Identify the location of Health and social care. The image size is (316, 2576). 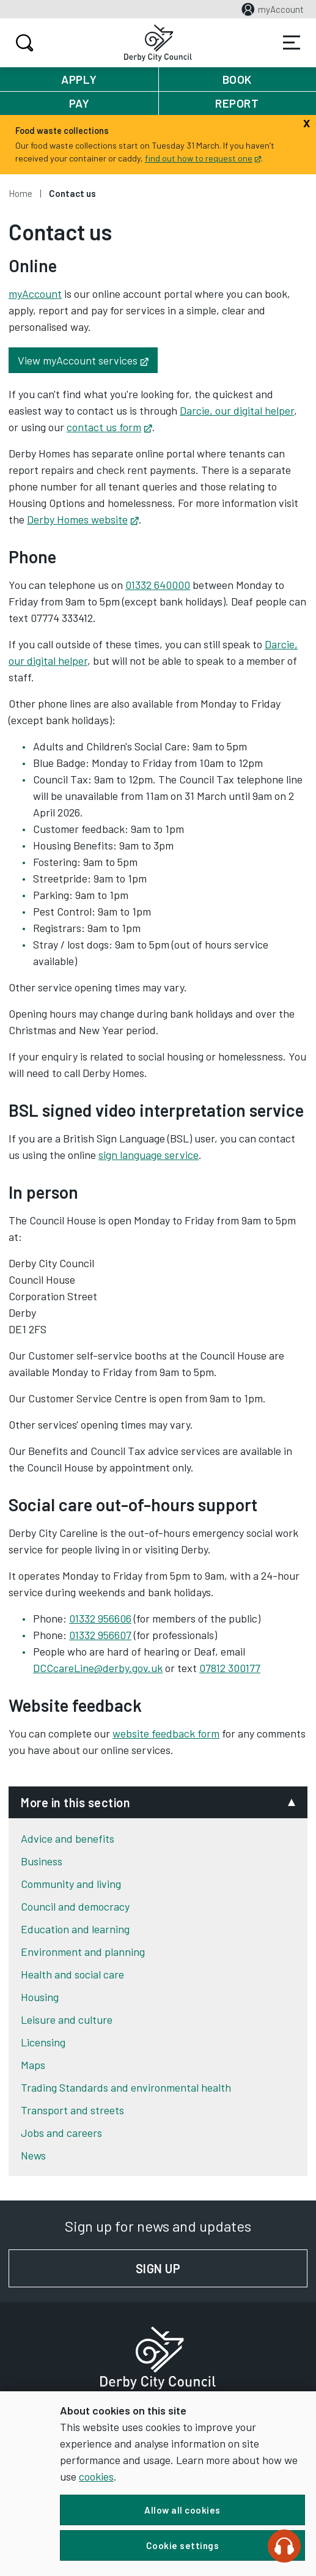
(72, 1974).